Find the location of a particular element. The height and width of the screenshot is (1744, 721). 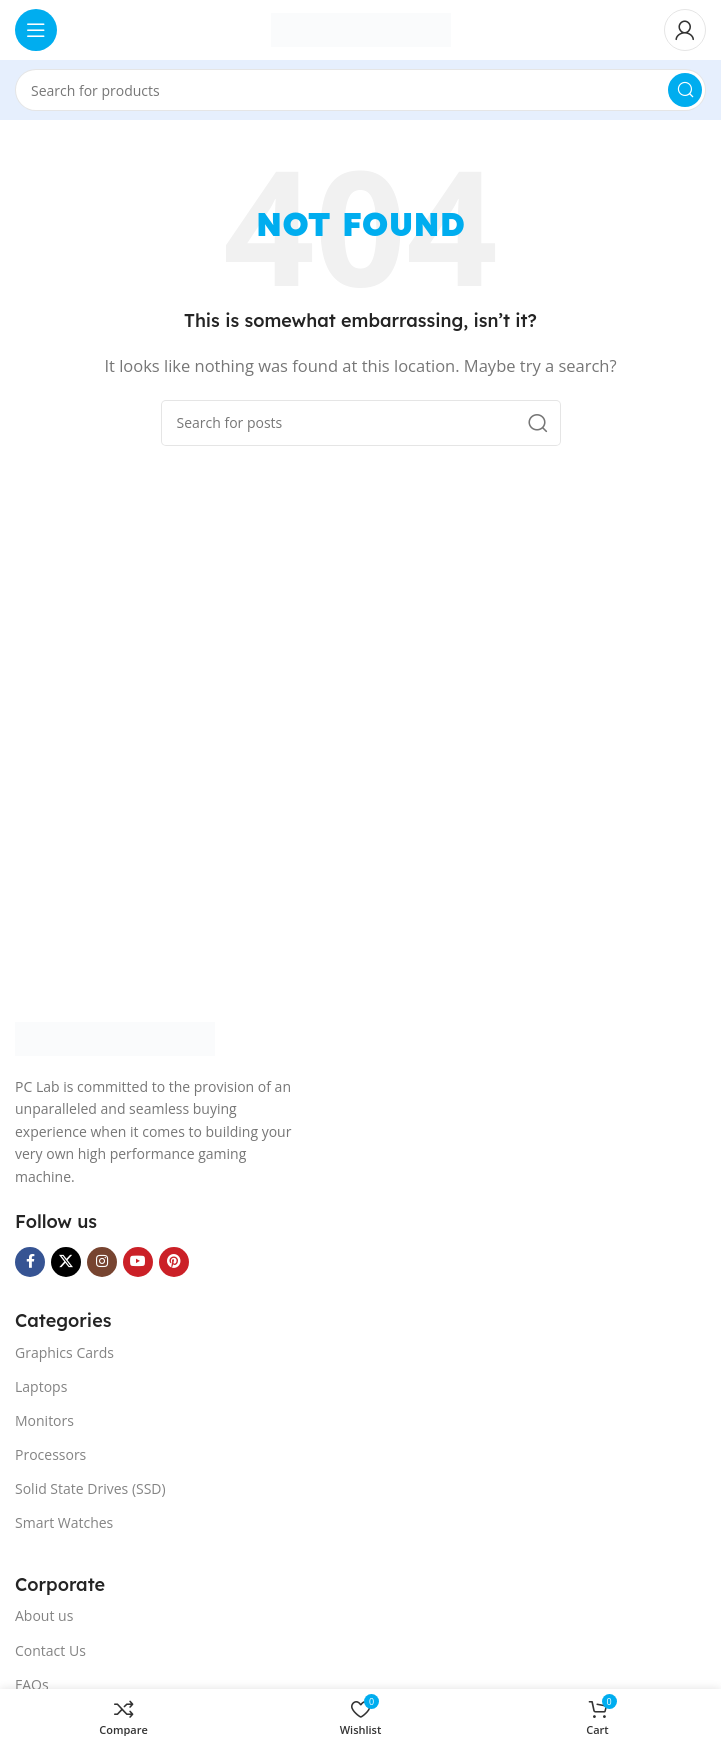

[Search] is located at coordinates (360, 90).